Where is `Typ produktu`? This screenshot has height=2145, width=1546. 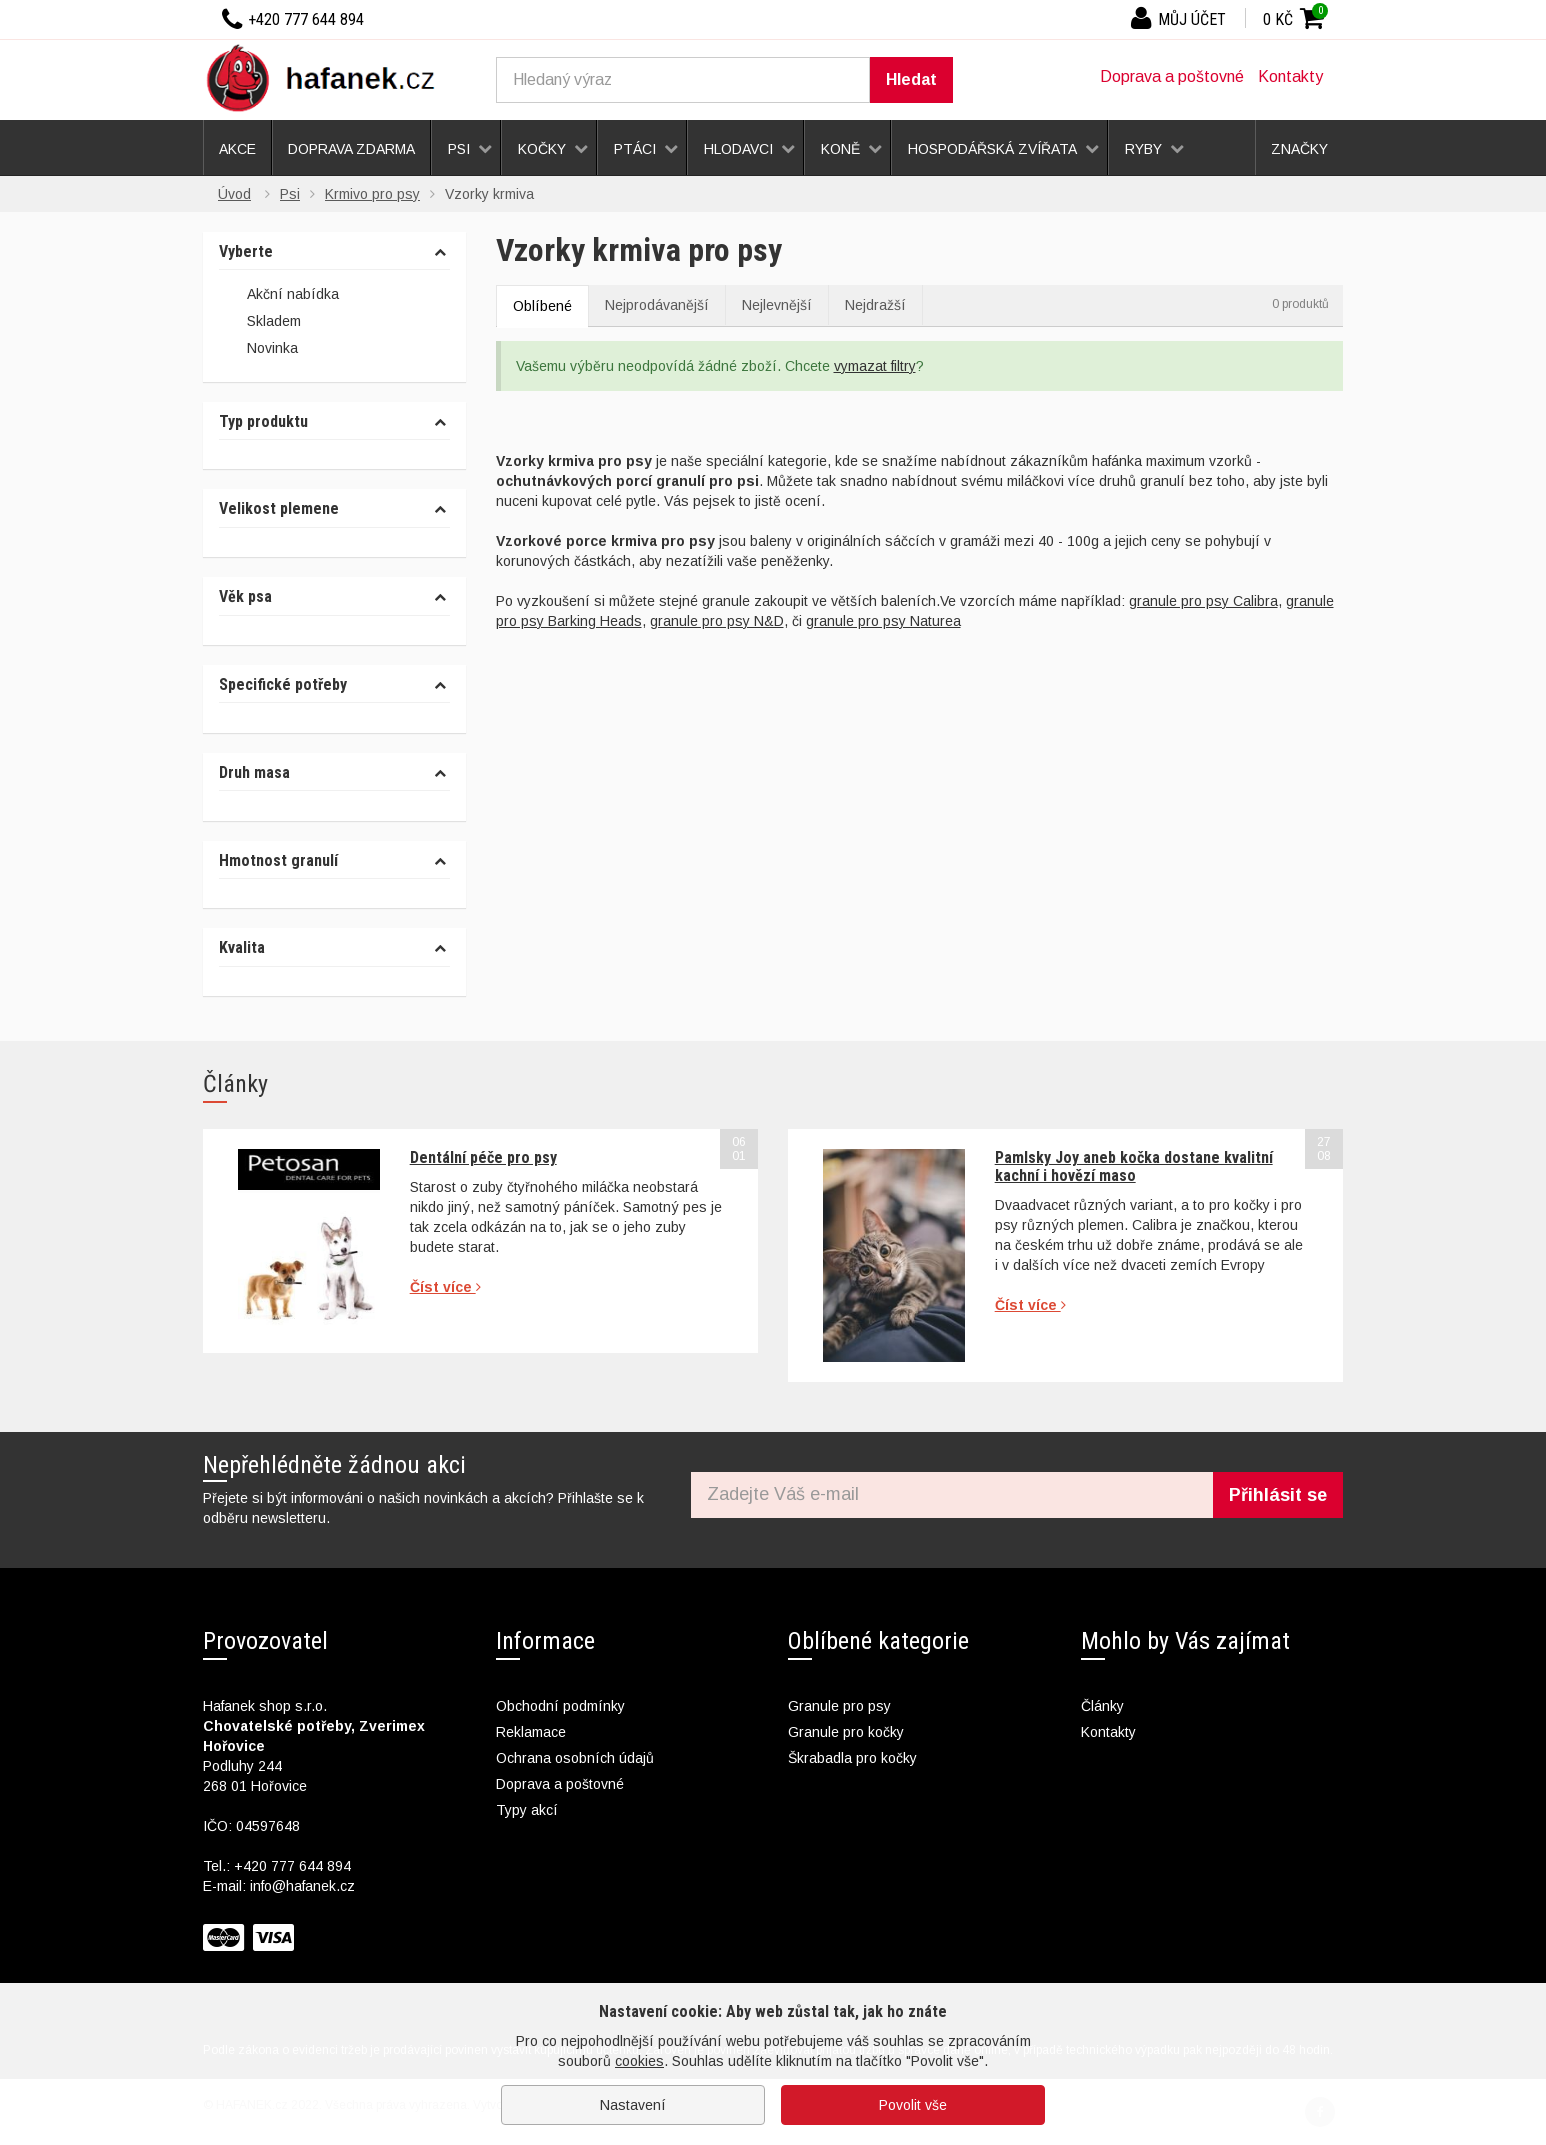 Typ produktu is located at coordinates (263, 422).